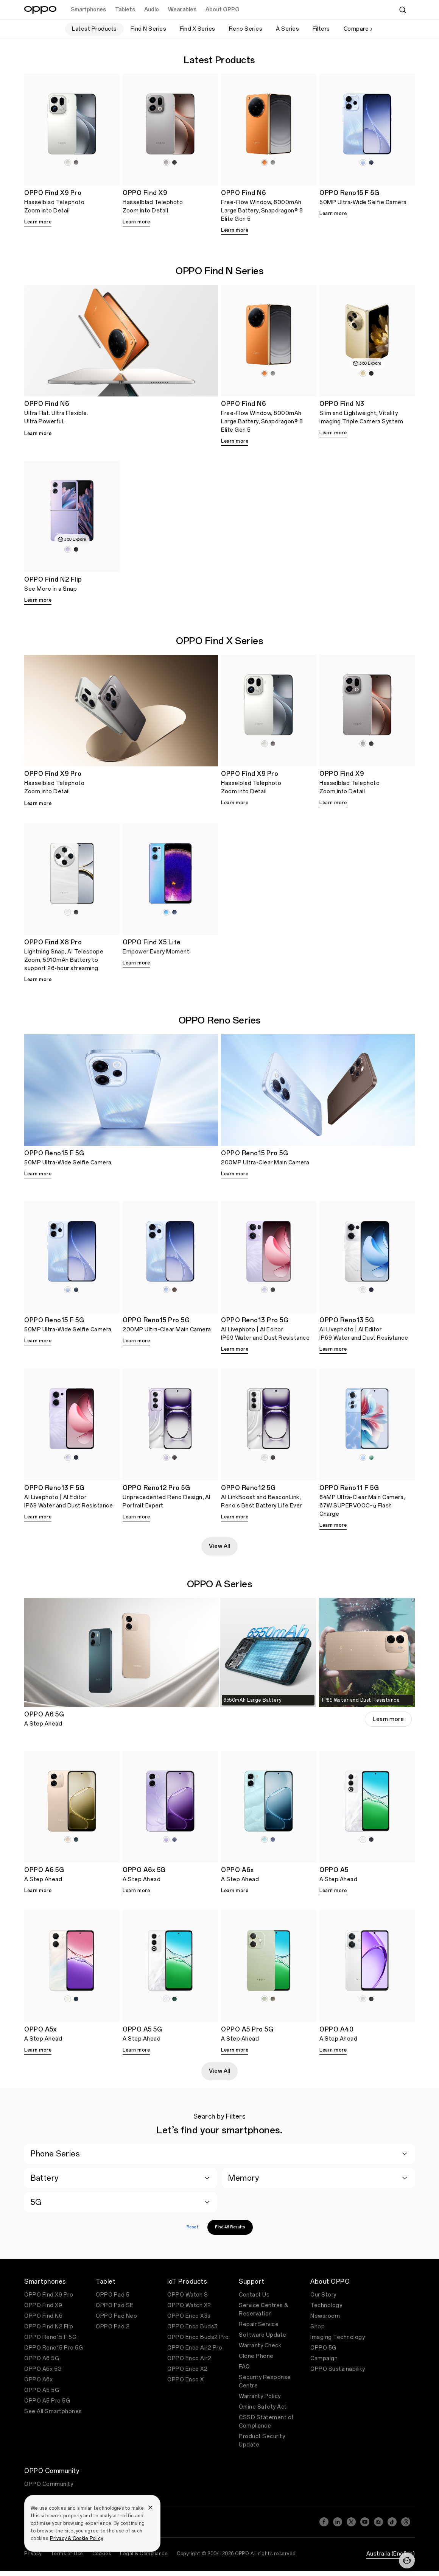  Describe the element at coordinates (40, 10) in the screenshot. I see `[OPPO Logo Link]` at that location.